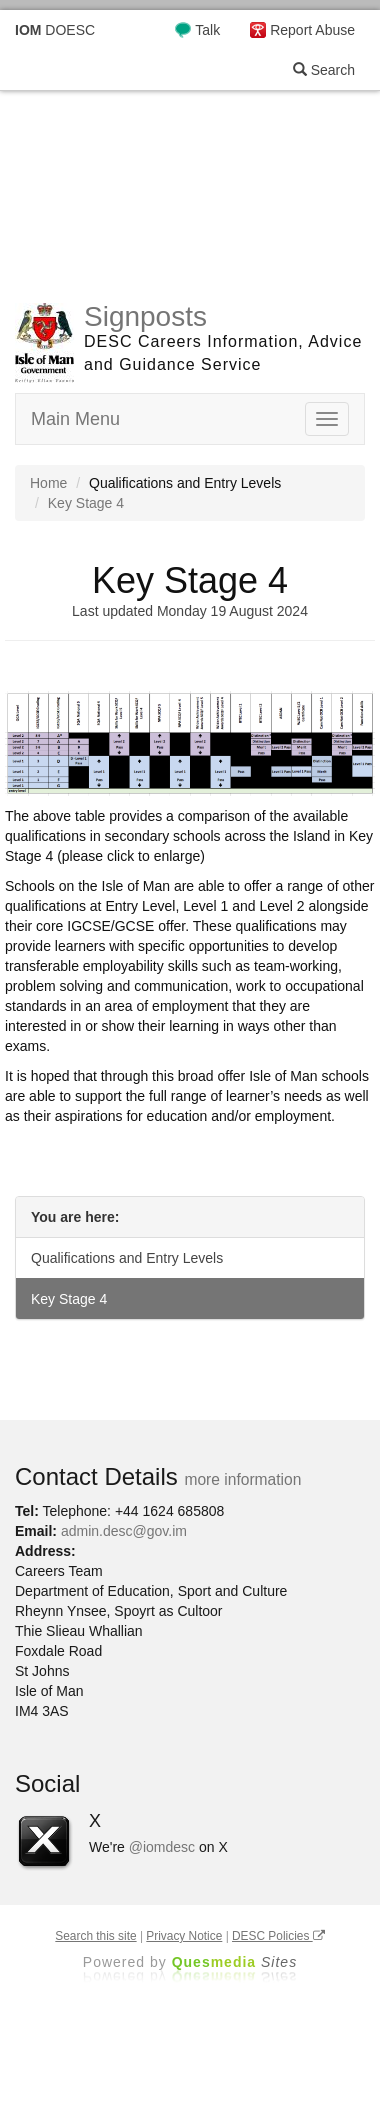 This screenshot has height=2110, width=380. Describe the element at coordinates (184, 1936) in the screenshot. I see `Privacy Notice` at that location.